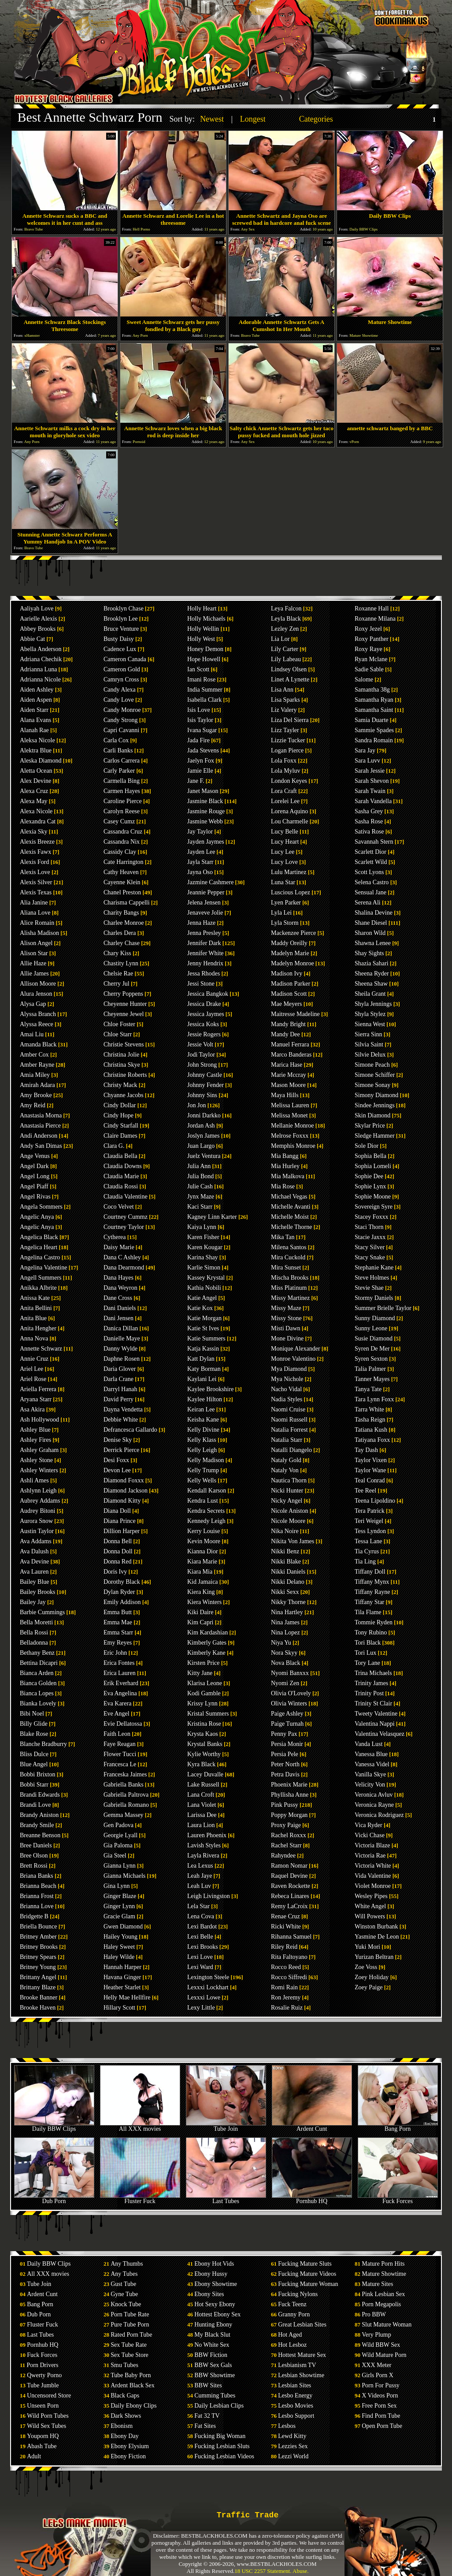 The height and width of the screenshot is (2576, 452). What do you see at coordinates (39, 933) in the screenshot?
I see `Alisha Madison` at bounding box center [39, 933].